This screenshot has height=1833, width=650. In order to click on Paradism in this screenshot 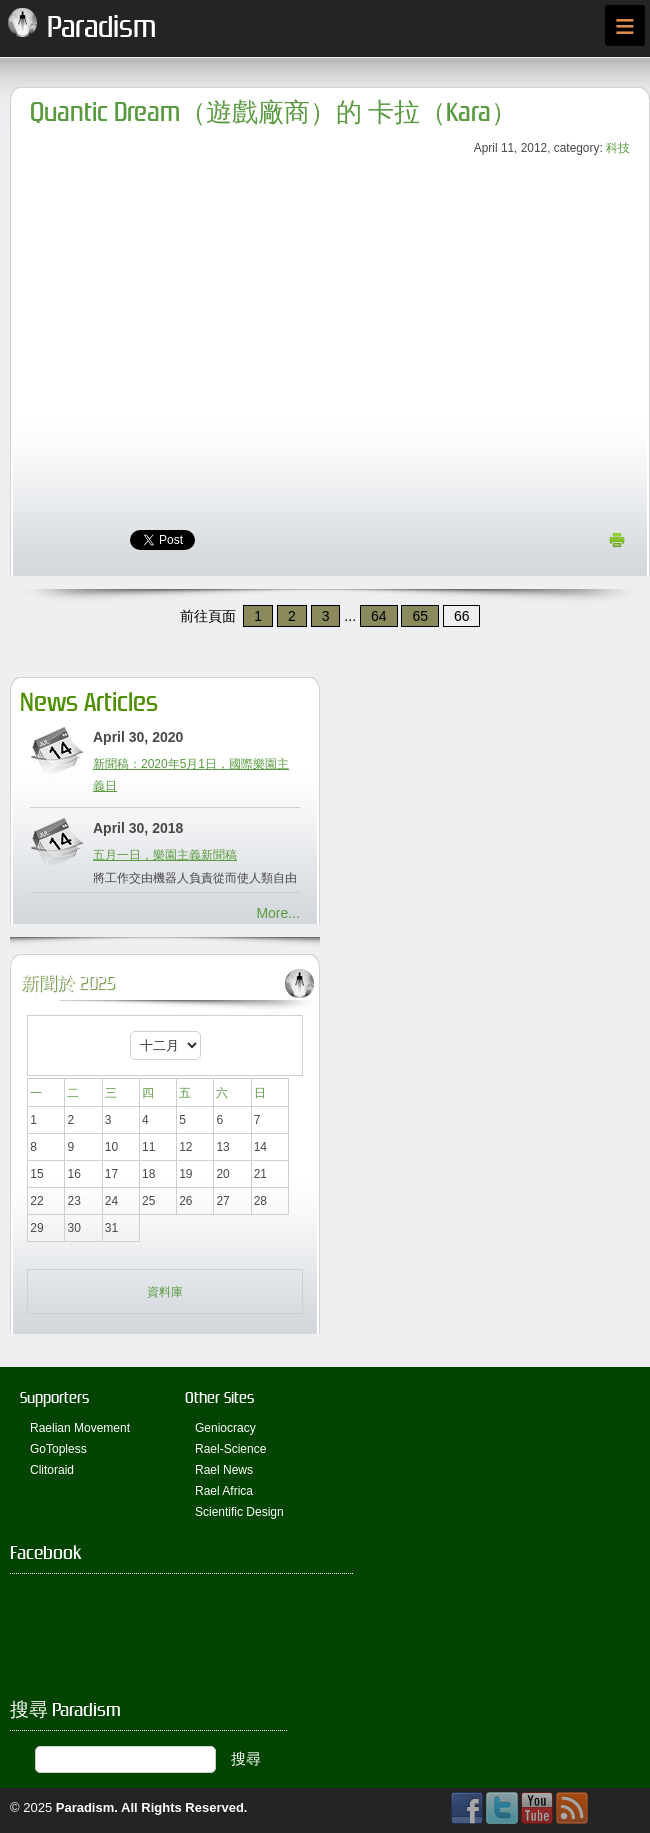, I will do `click(85, 1807)`.